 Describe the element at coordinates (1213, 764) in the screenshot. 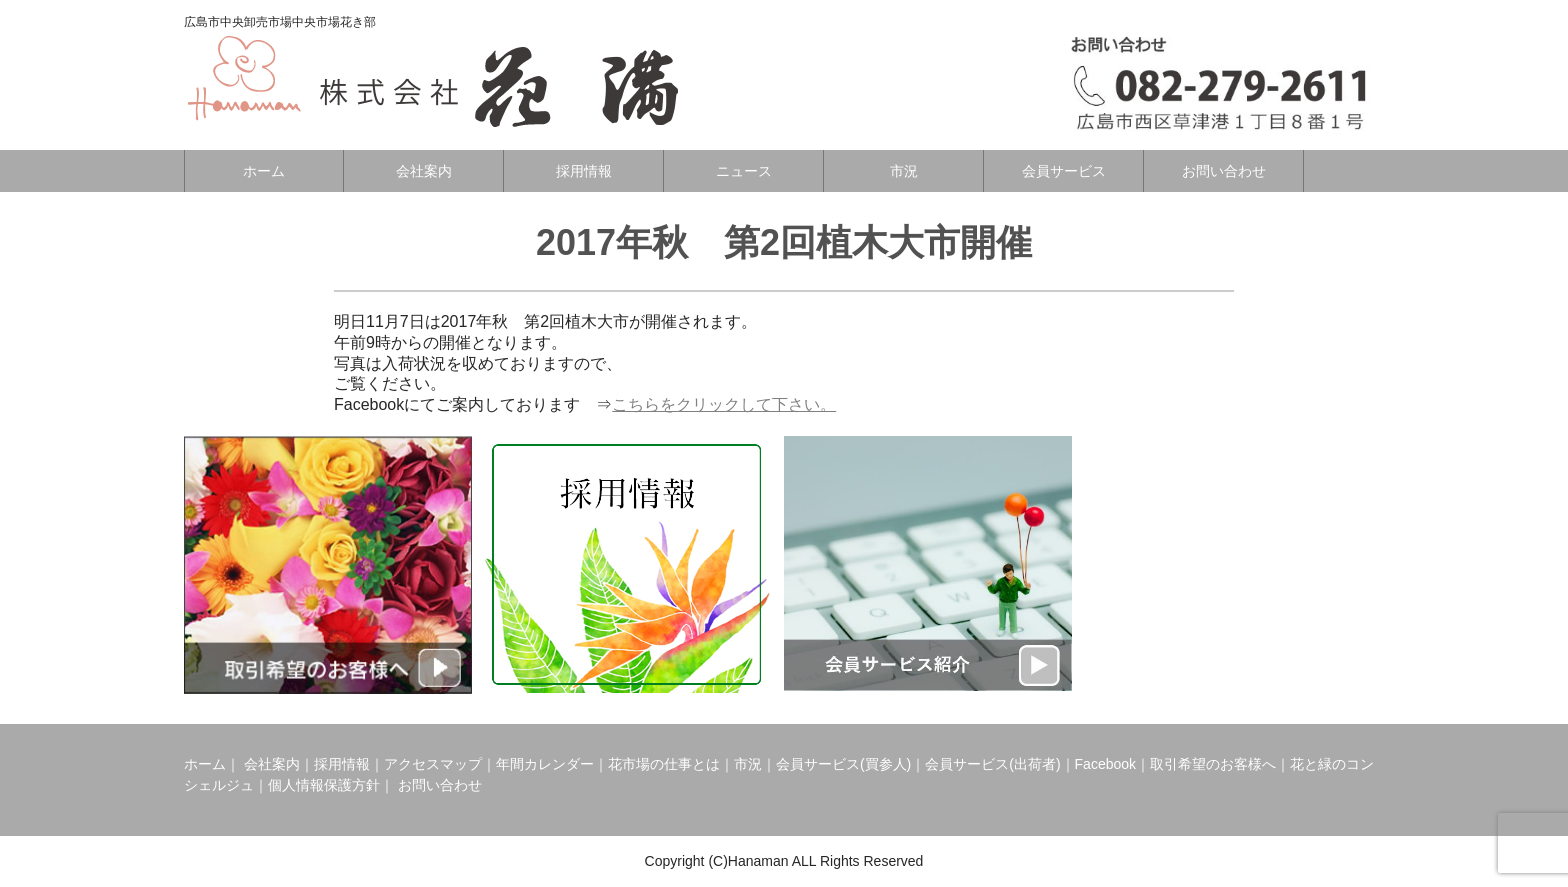

I see `取引希望のお客様へ` at that location.